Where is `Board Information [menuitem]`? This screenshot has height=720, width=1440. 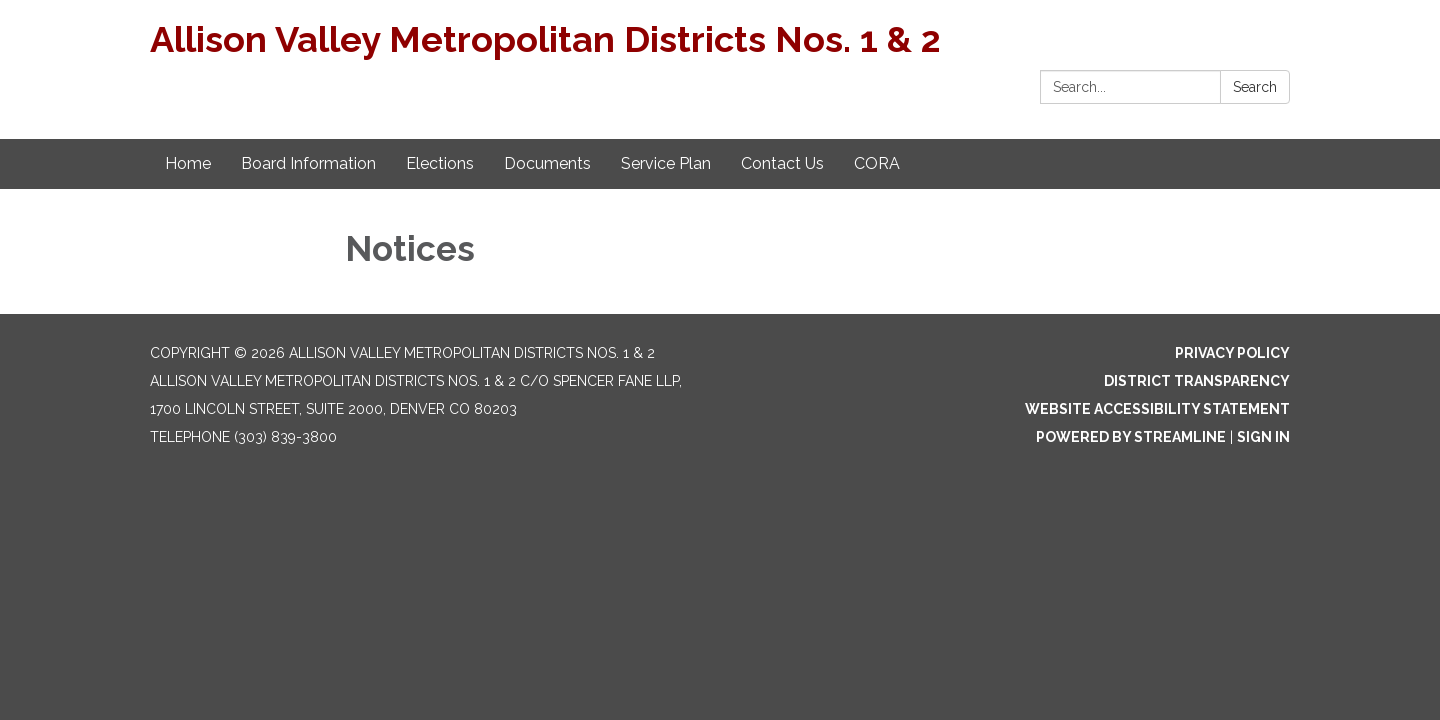
Board Information [menuitem] is located at coordinates (308, 163).